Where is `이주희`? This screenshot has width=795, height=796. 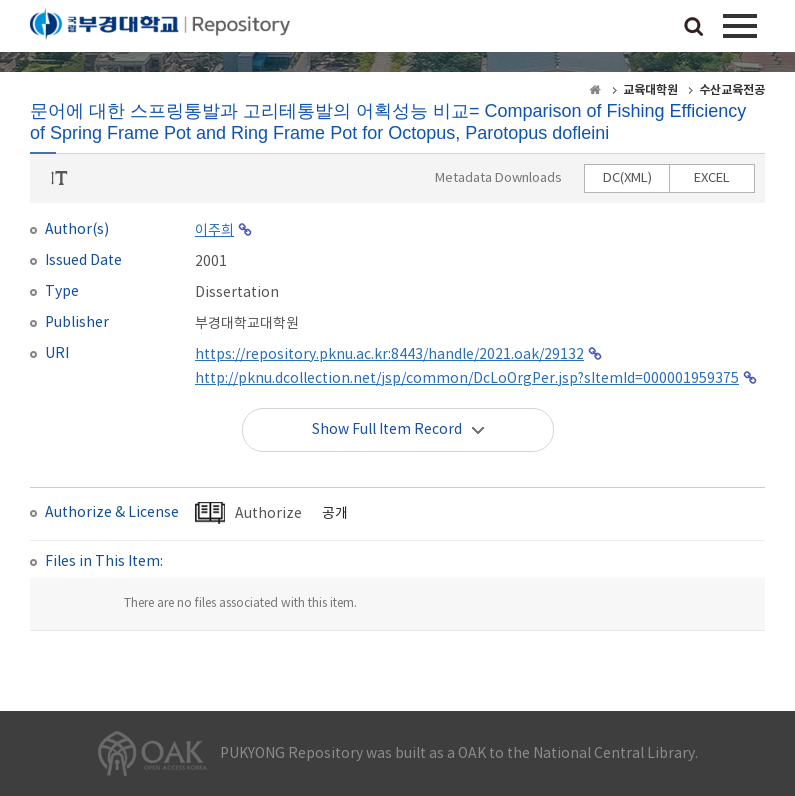 이주희 is located at coordinates (214, 231).